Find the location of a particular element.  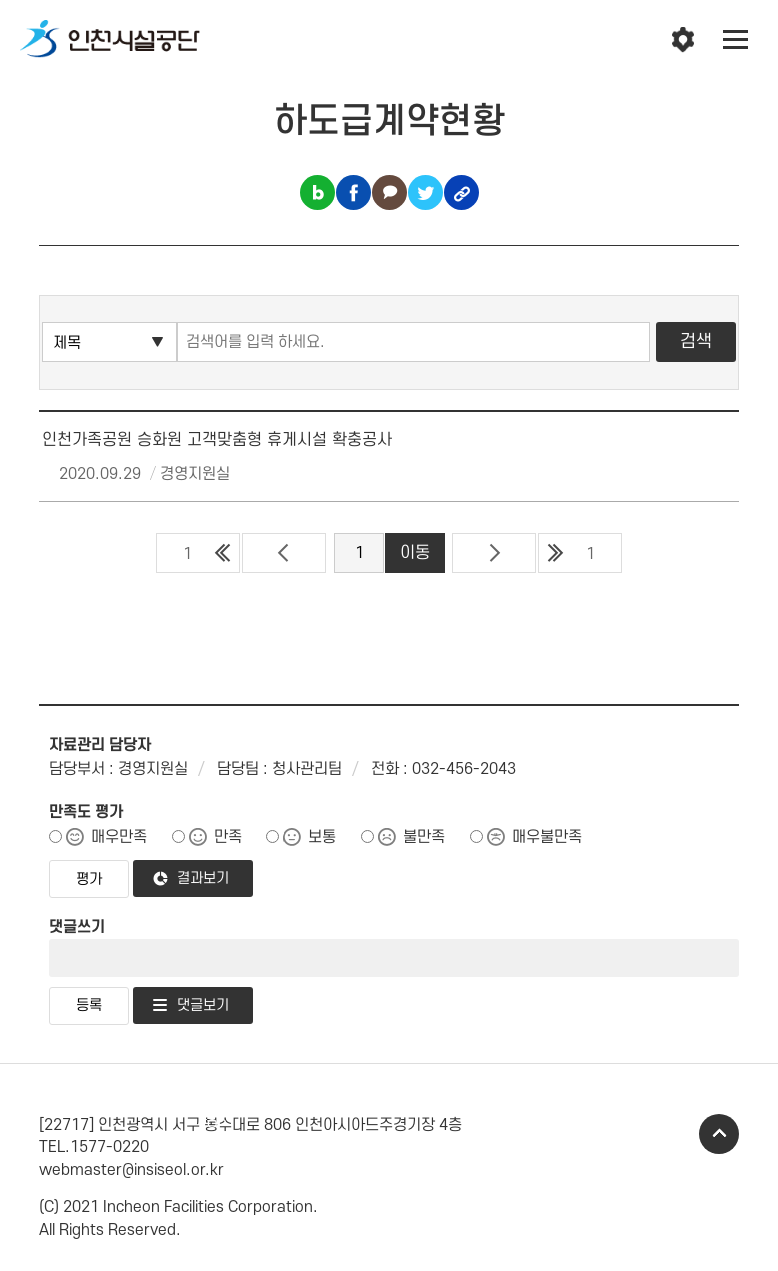

댓글쓰기 is located at coordinates (77, 927).